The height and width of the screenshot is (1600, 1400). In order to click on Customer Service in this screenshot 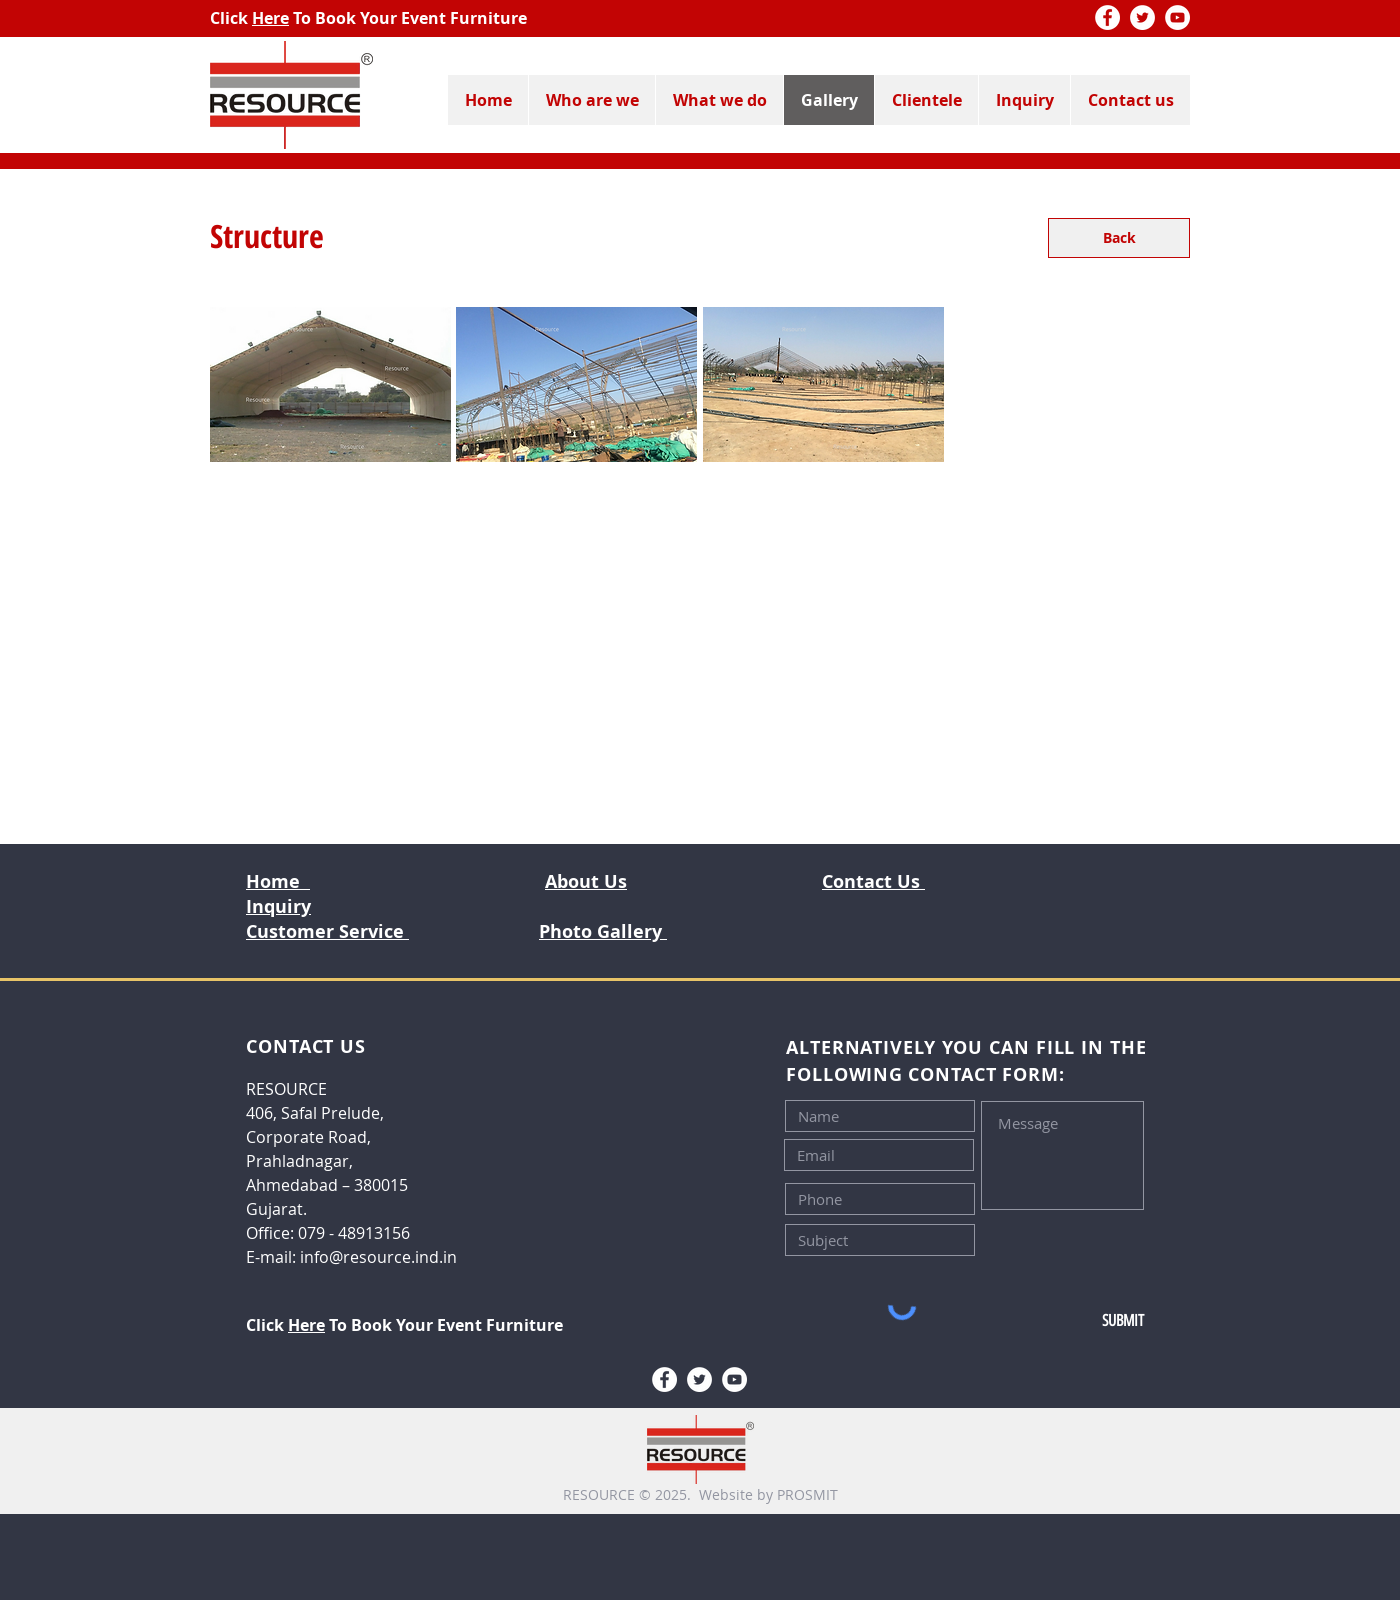, I will do `click(327, 931)`.